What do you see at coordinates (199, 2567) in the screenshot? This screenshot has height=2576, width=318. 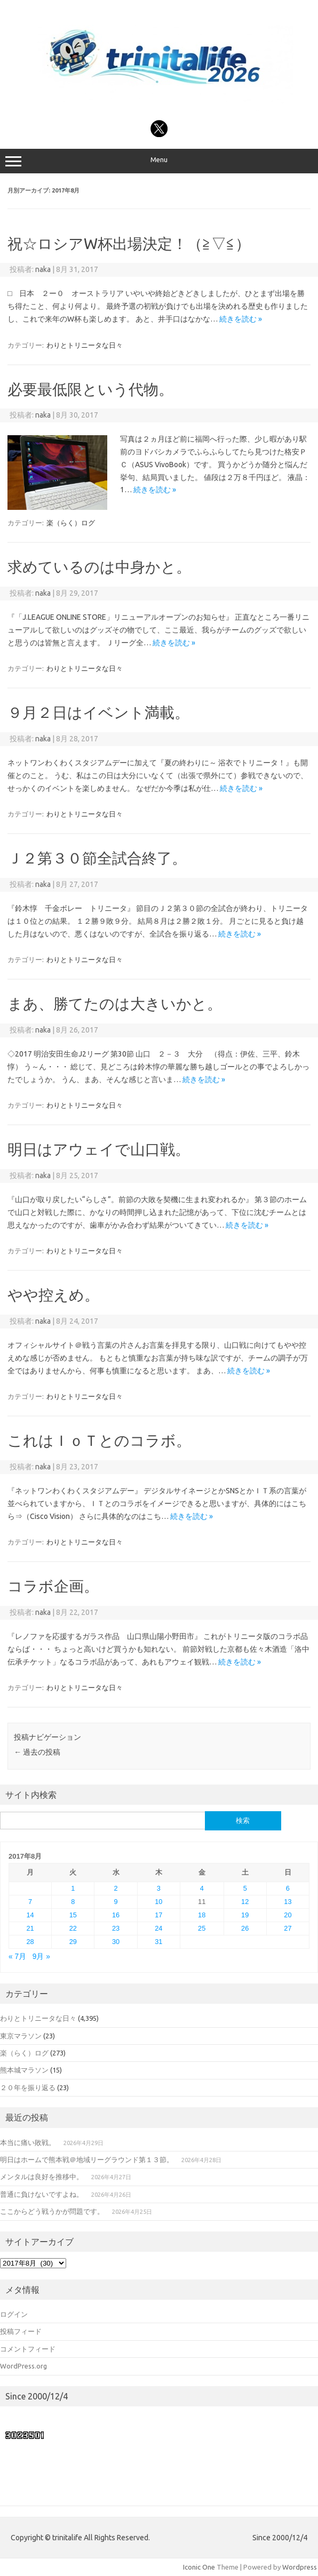 I see `Iconic One` at bounding box center [199, 2567].